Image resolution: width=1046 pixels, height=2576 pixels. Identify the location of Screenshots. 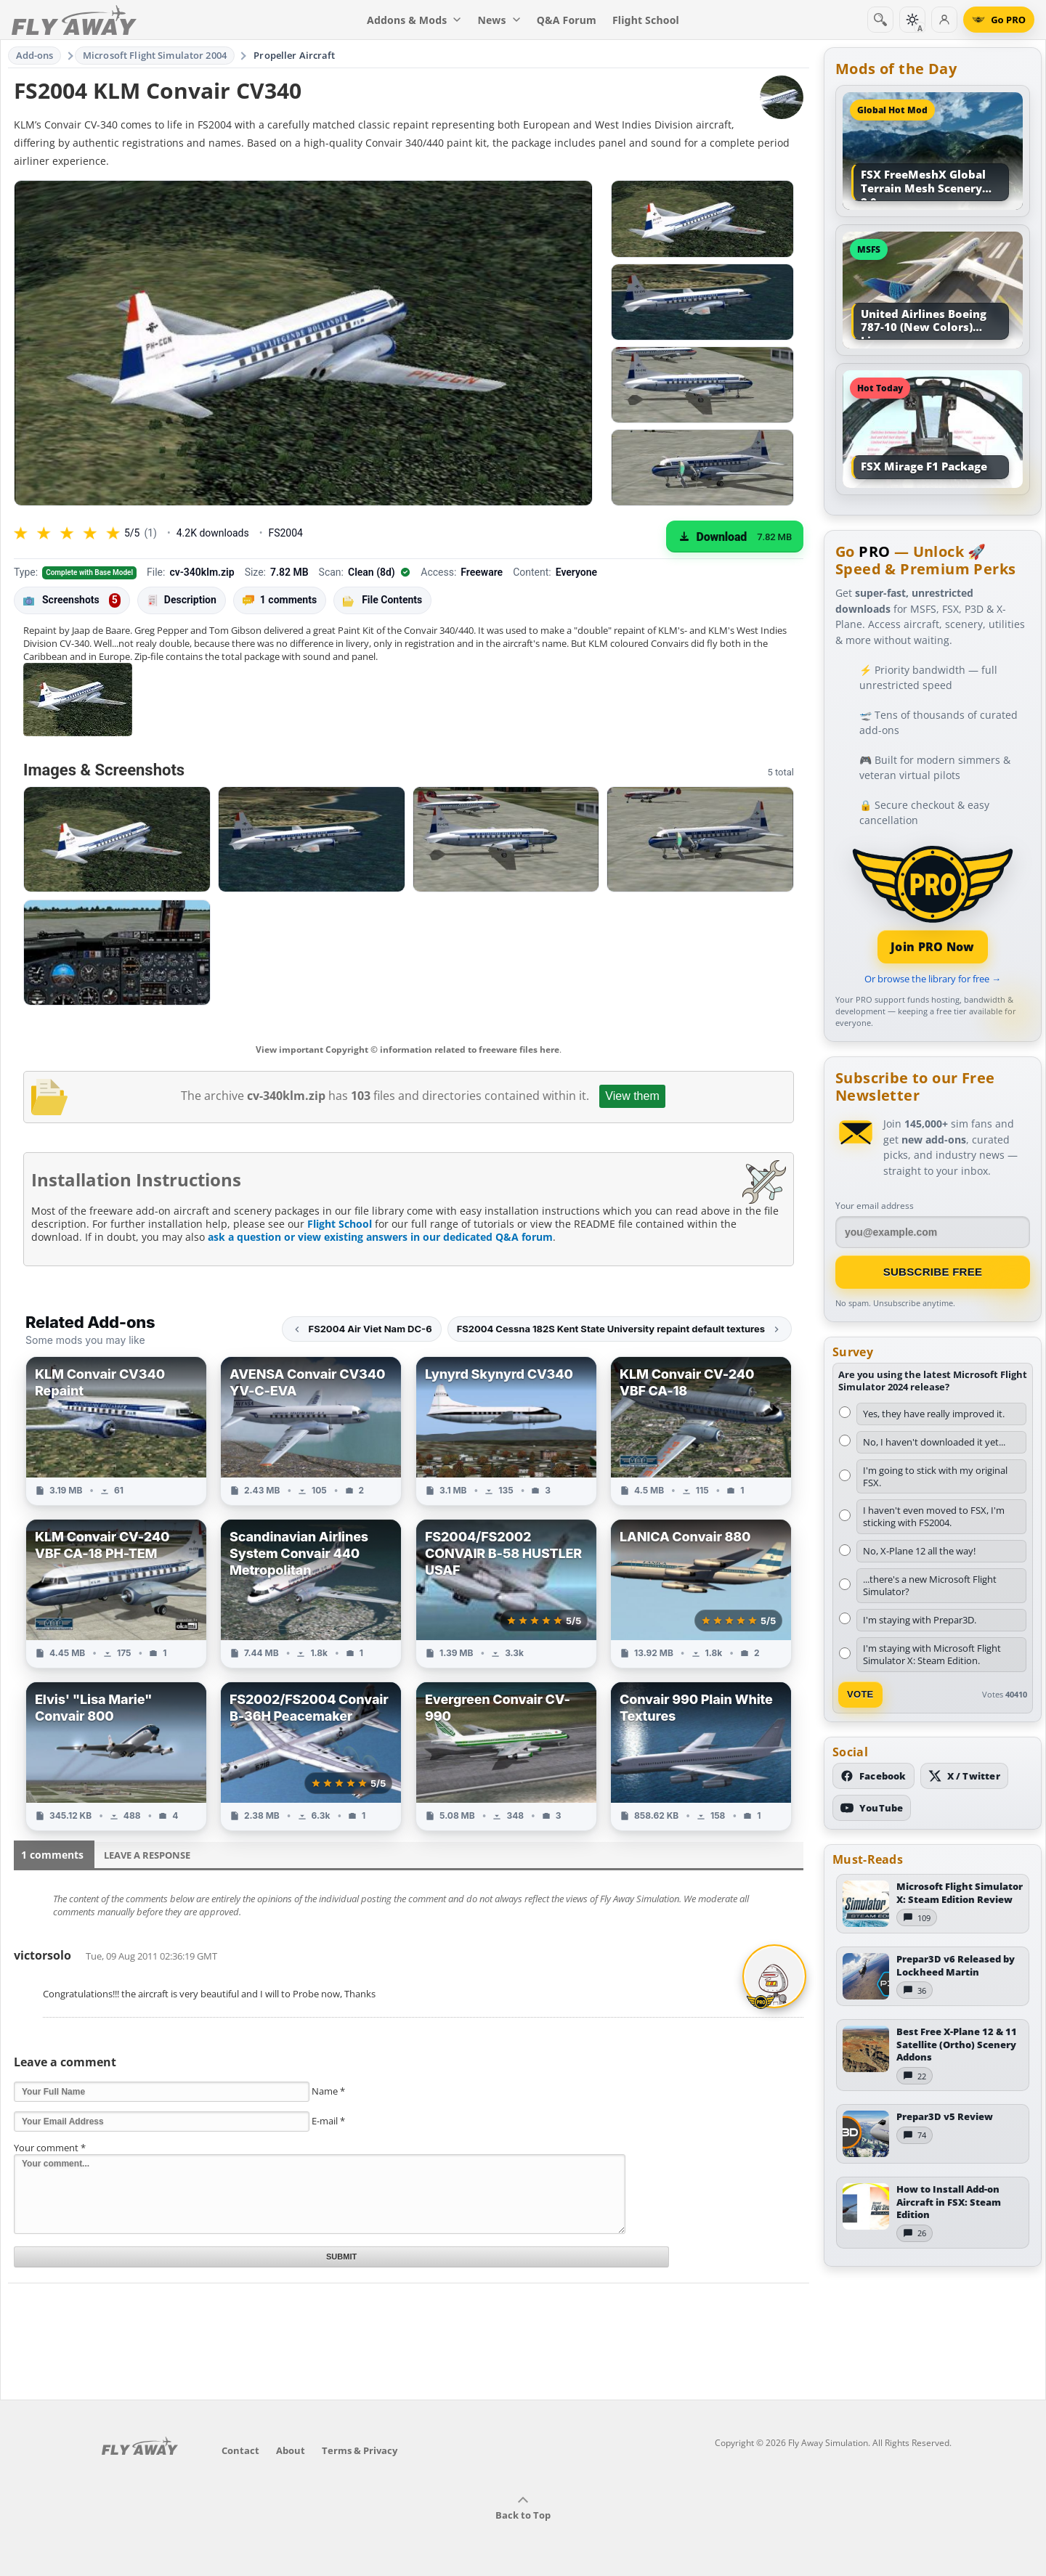
(72, 600).